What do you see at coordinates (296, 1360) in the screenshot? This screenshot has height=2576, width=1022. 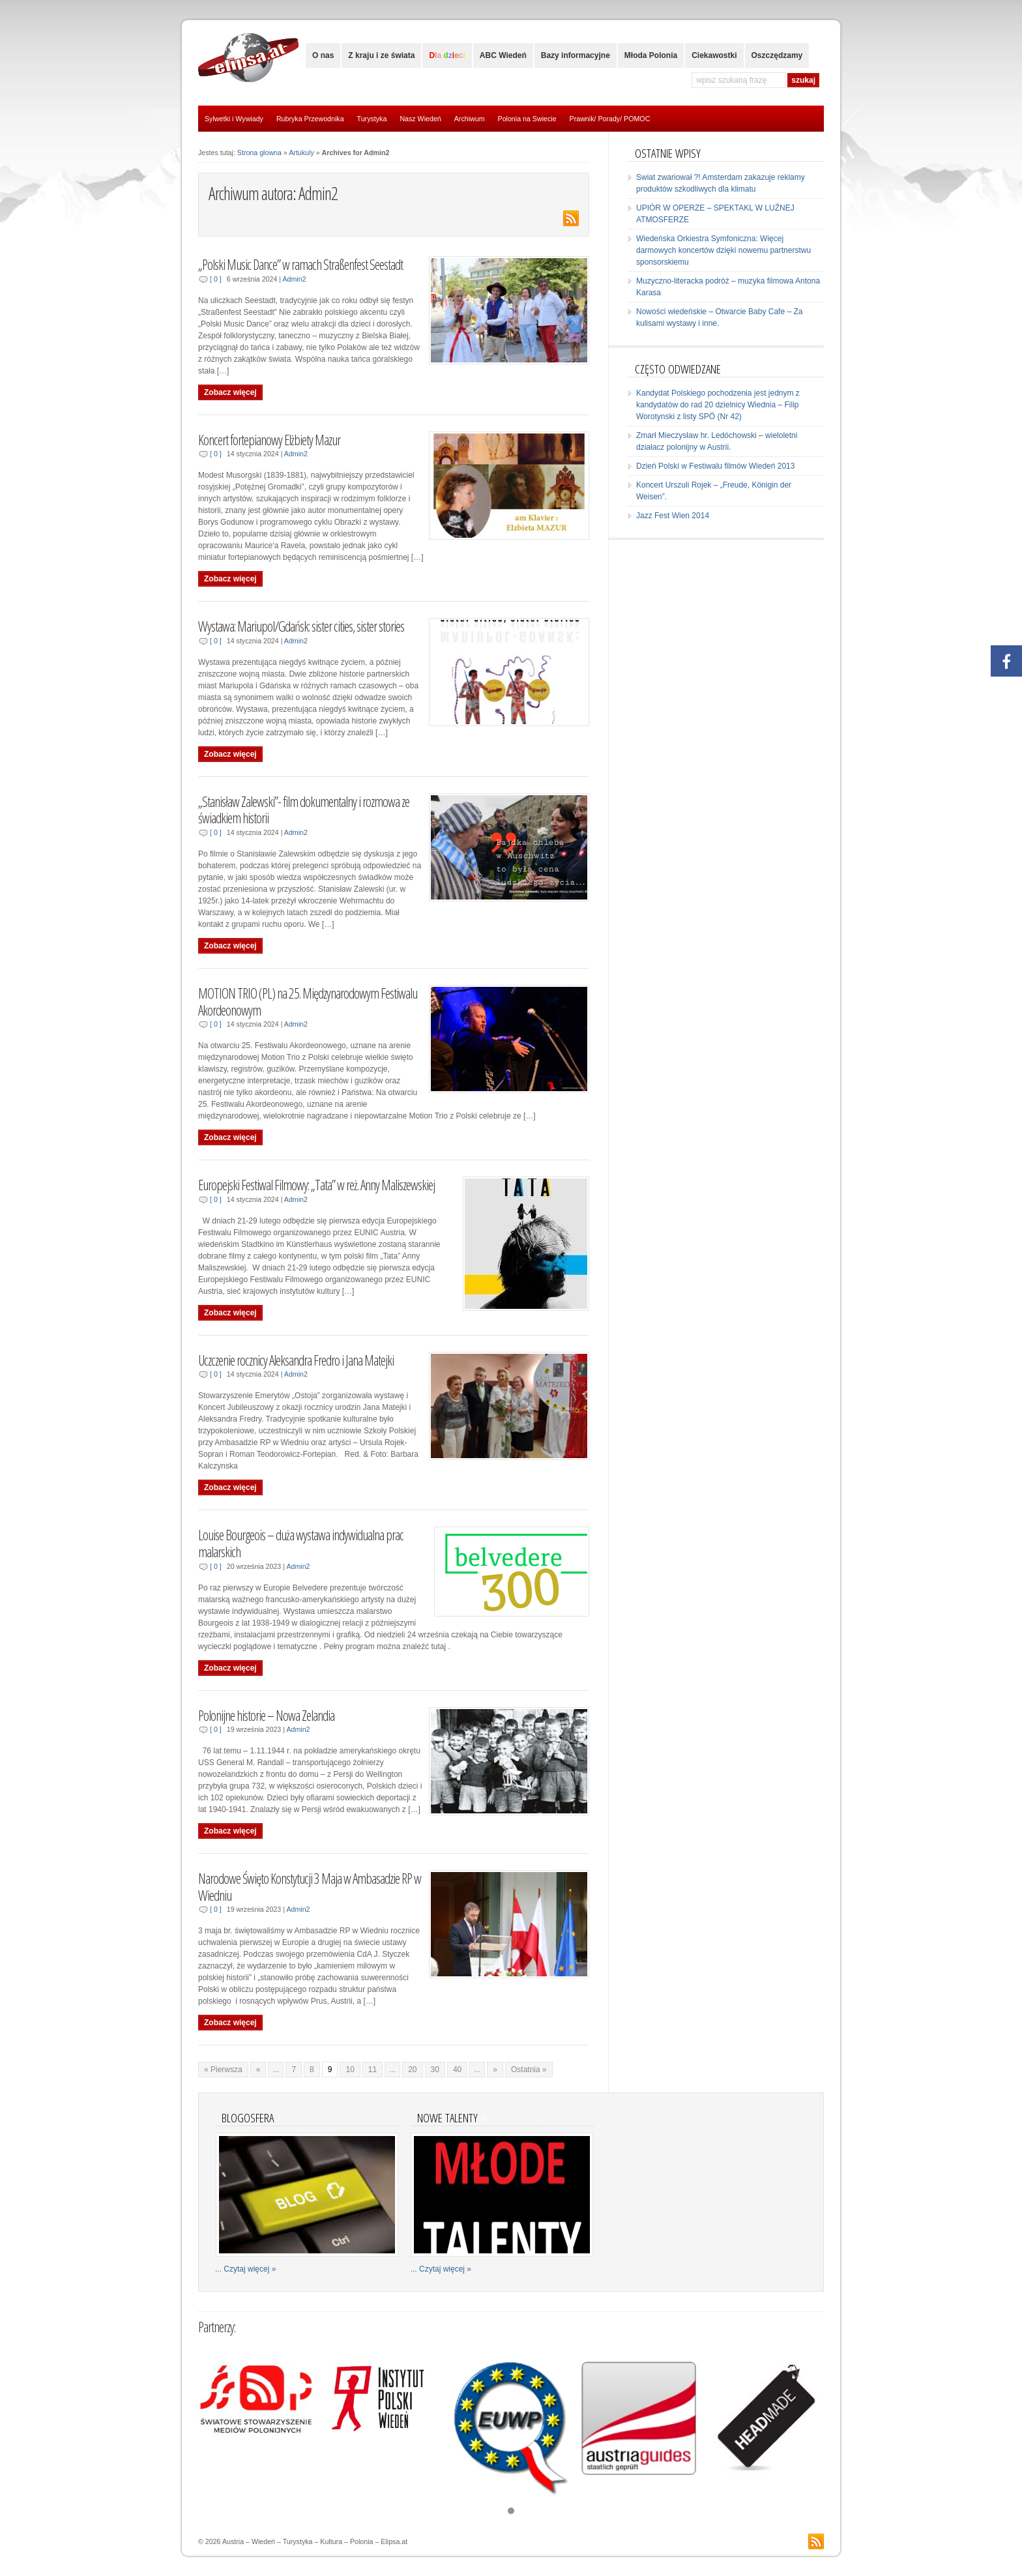 I see `Uczczenie rocznicy Aleksandra Fredro i Jana Matejki` at bounding box center [296, 1360].